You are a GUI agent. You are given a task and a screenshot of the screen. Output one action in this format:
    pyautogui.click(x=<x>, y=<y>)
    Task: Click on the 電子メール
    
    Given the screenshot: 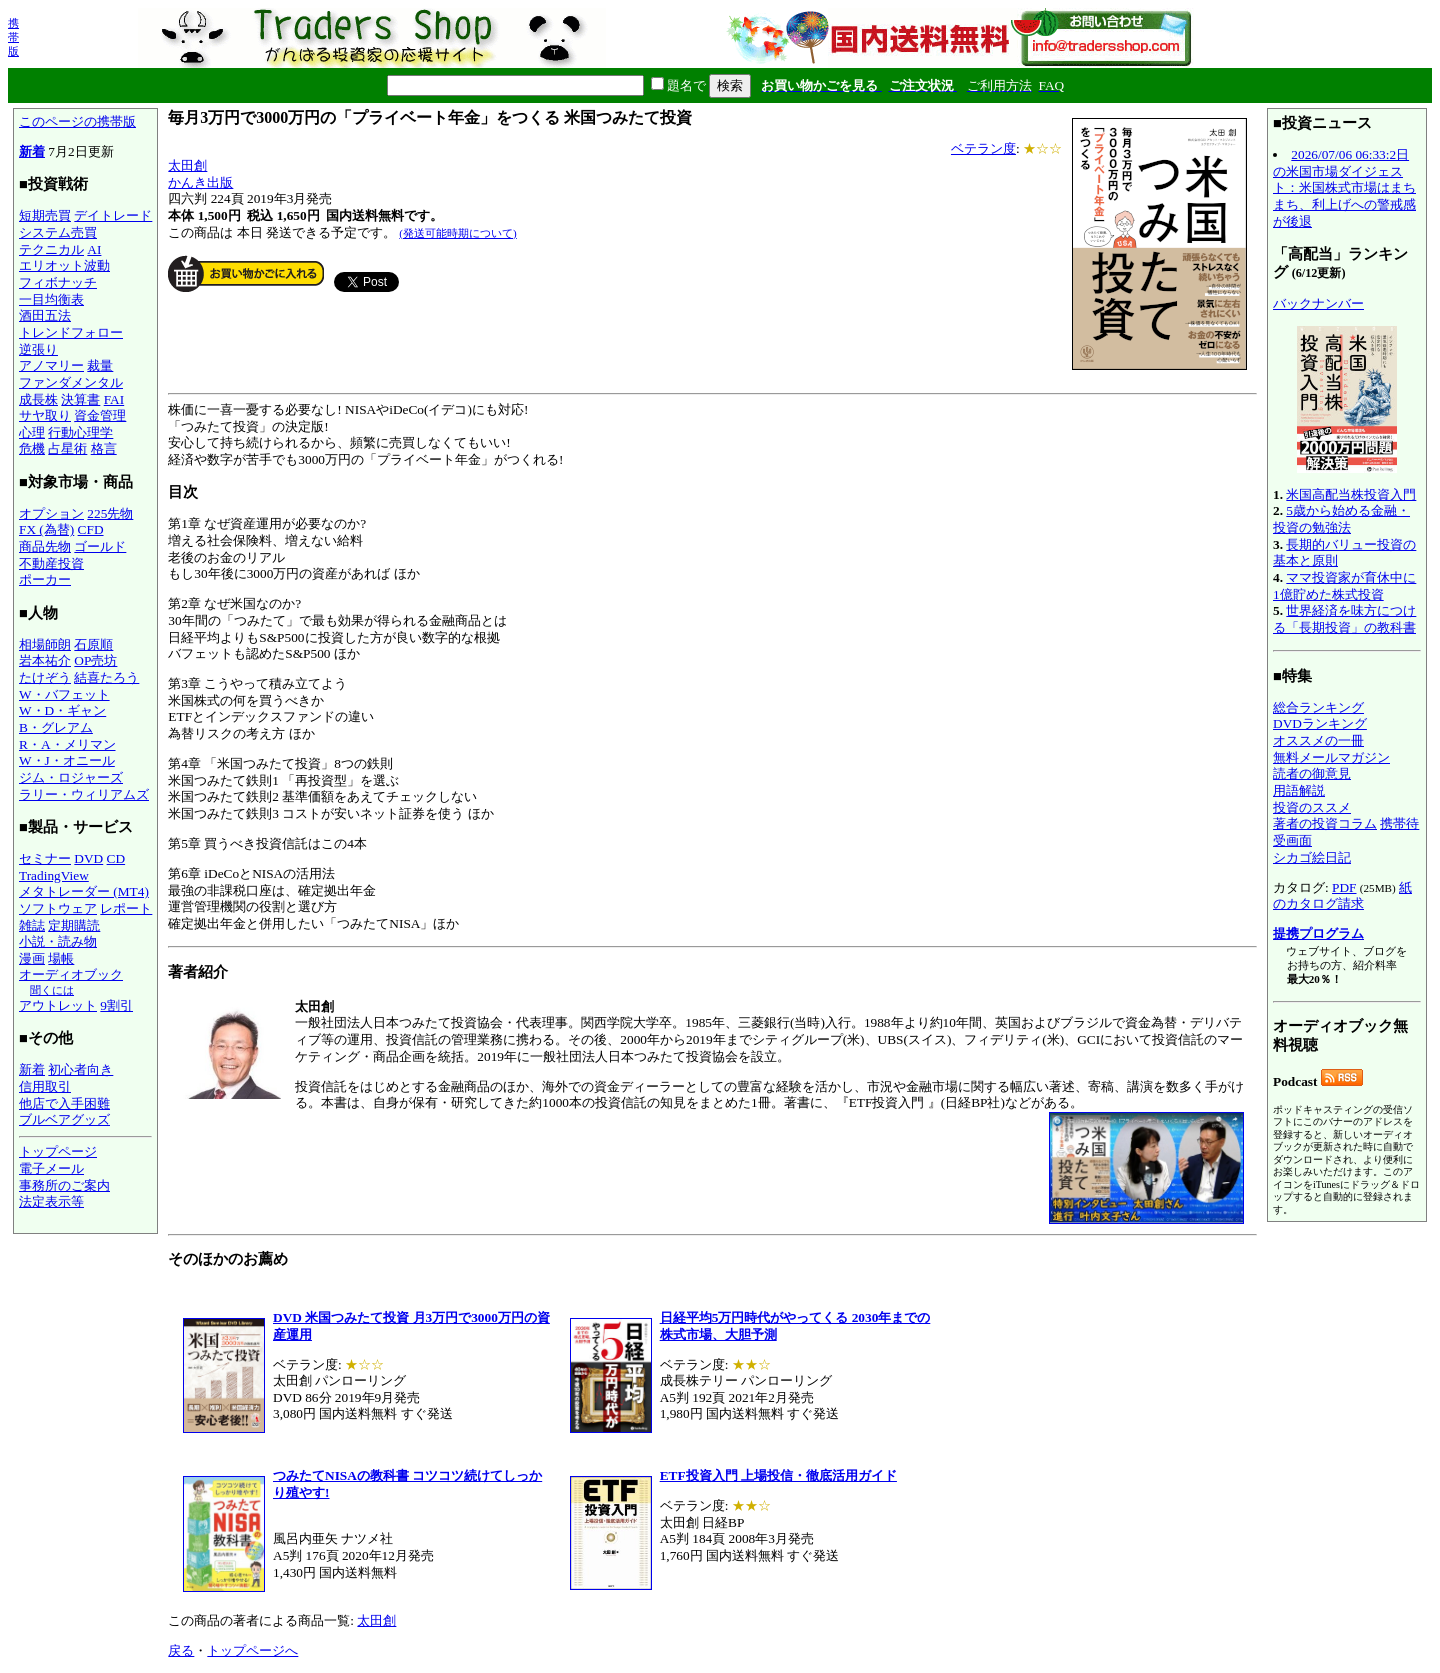 What is the action you would take?
    pyautogui.click(x=51, y=1168)
    